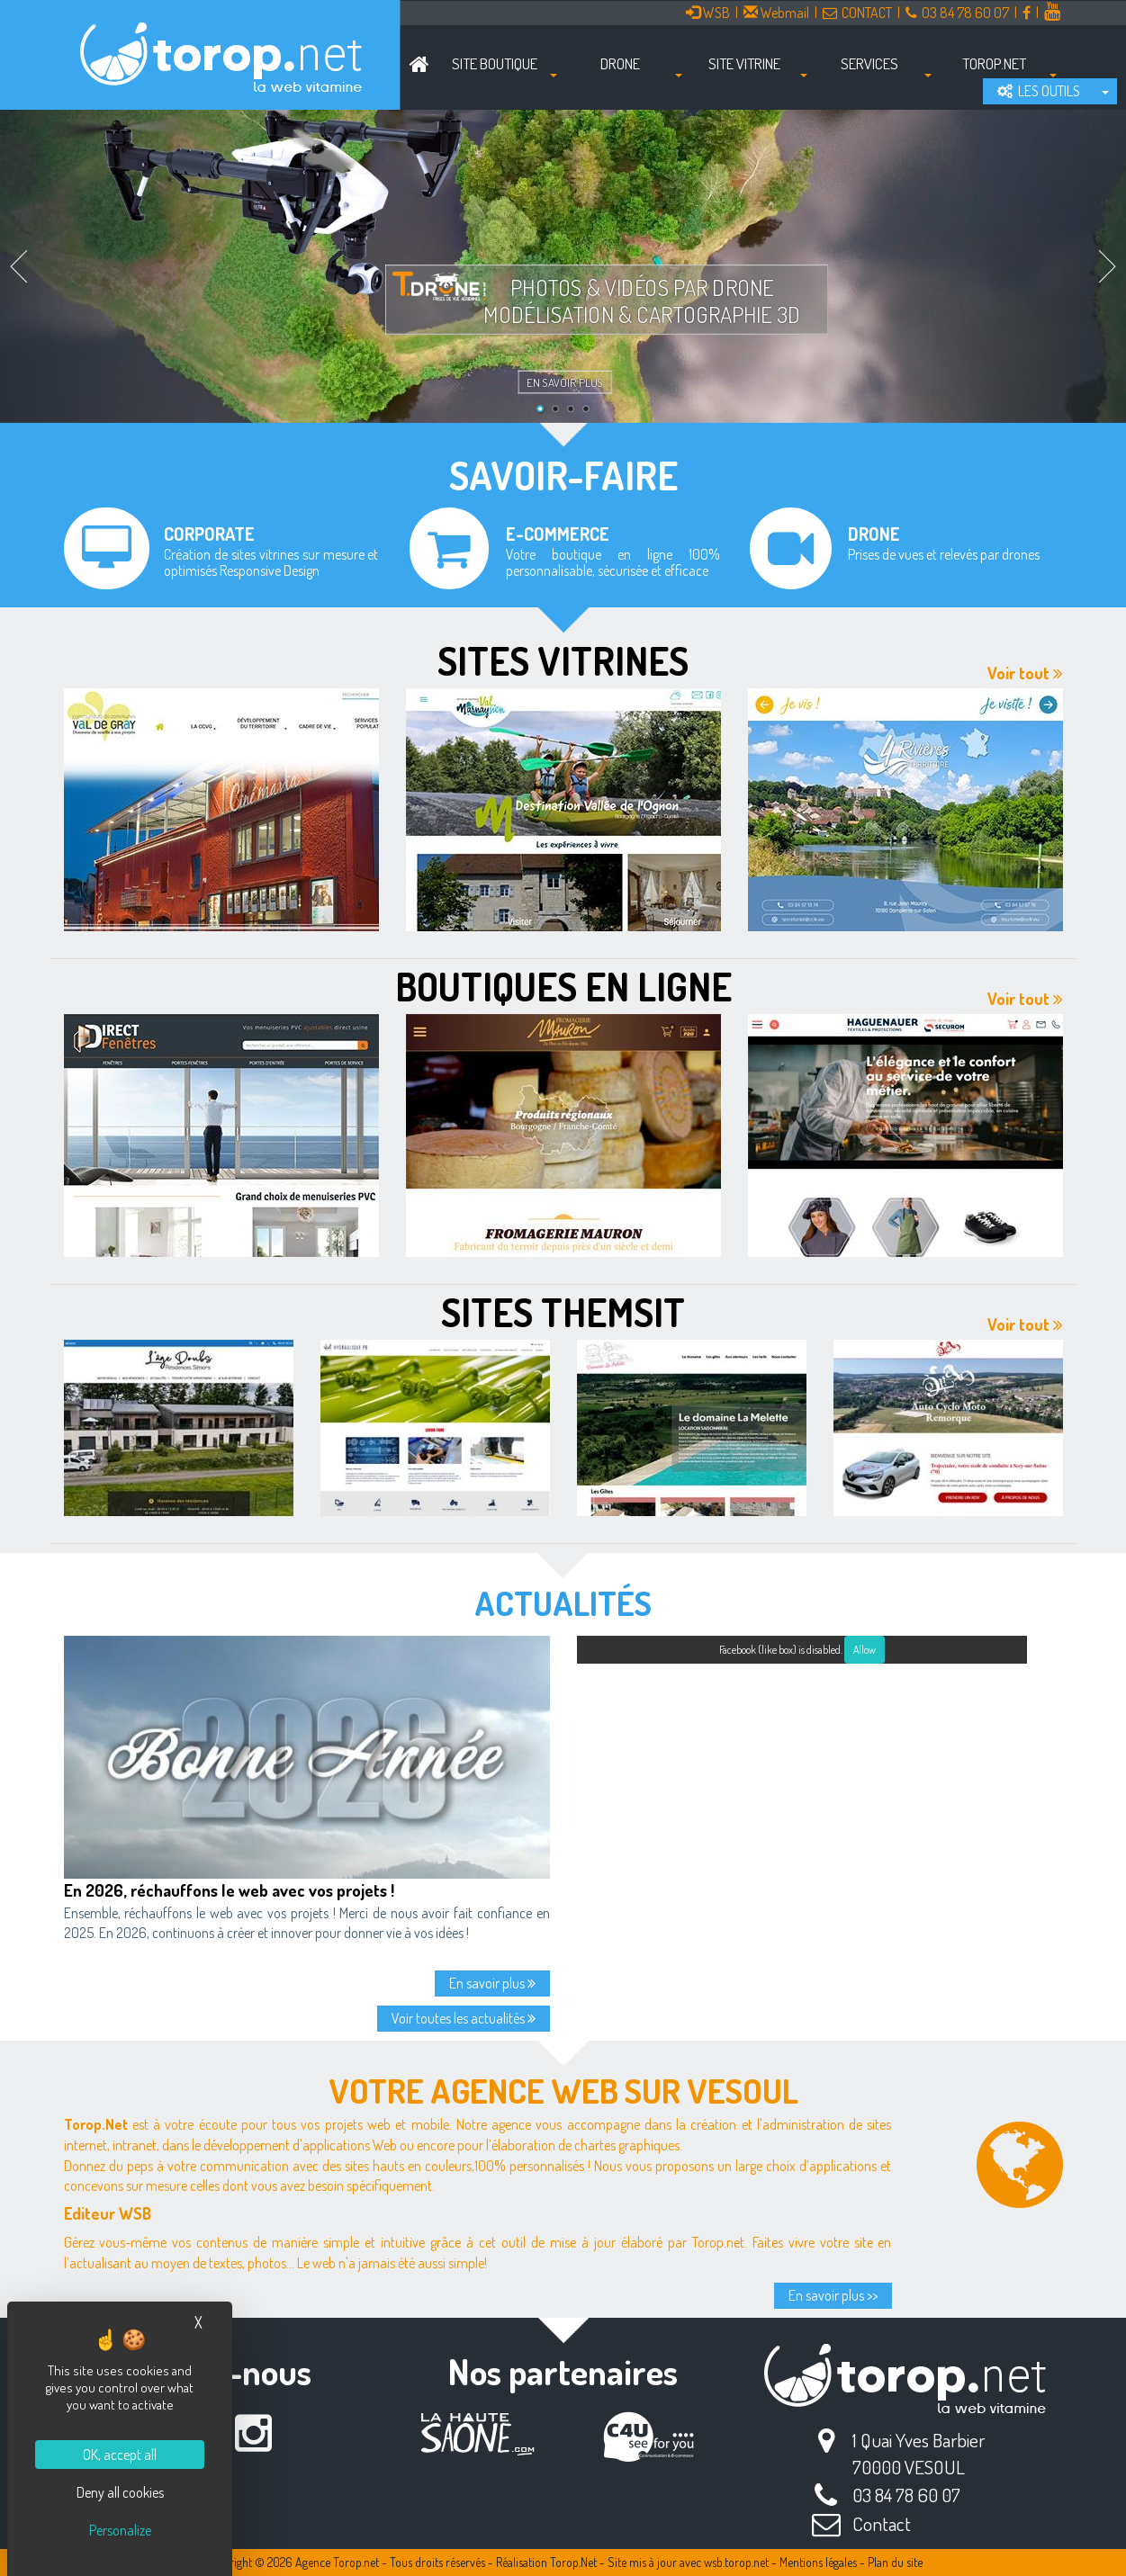 The height and width of the screenshot is (2576, 1126). What do you see at coordinates (881, 2523) in the screenshot?
I see `Contact` at bounding box center [881, 2523].